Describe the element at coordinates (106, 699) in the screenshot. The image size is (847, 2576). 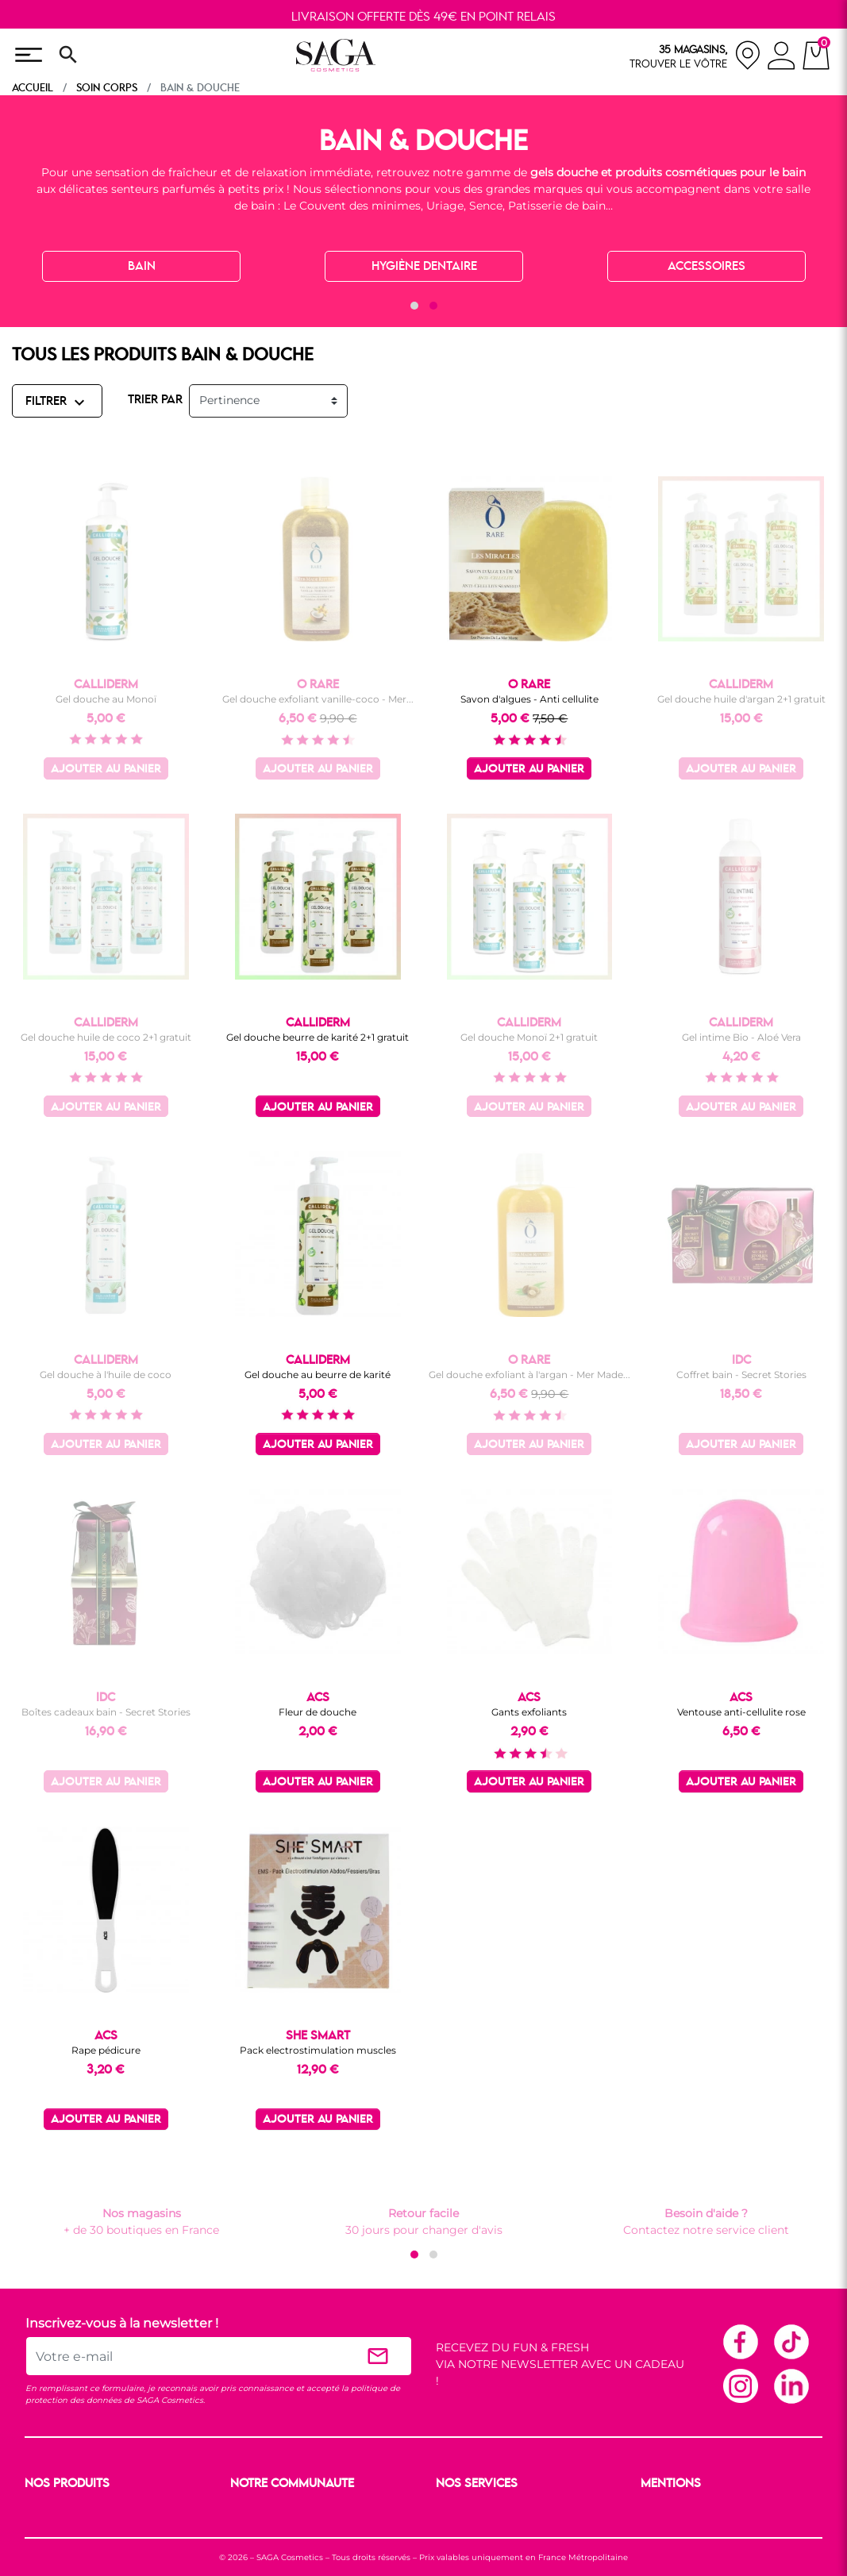
I see `Gel douche au Monoï` at that location.